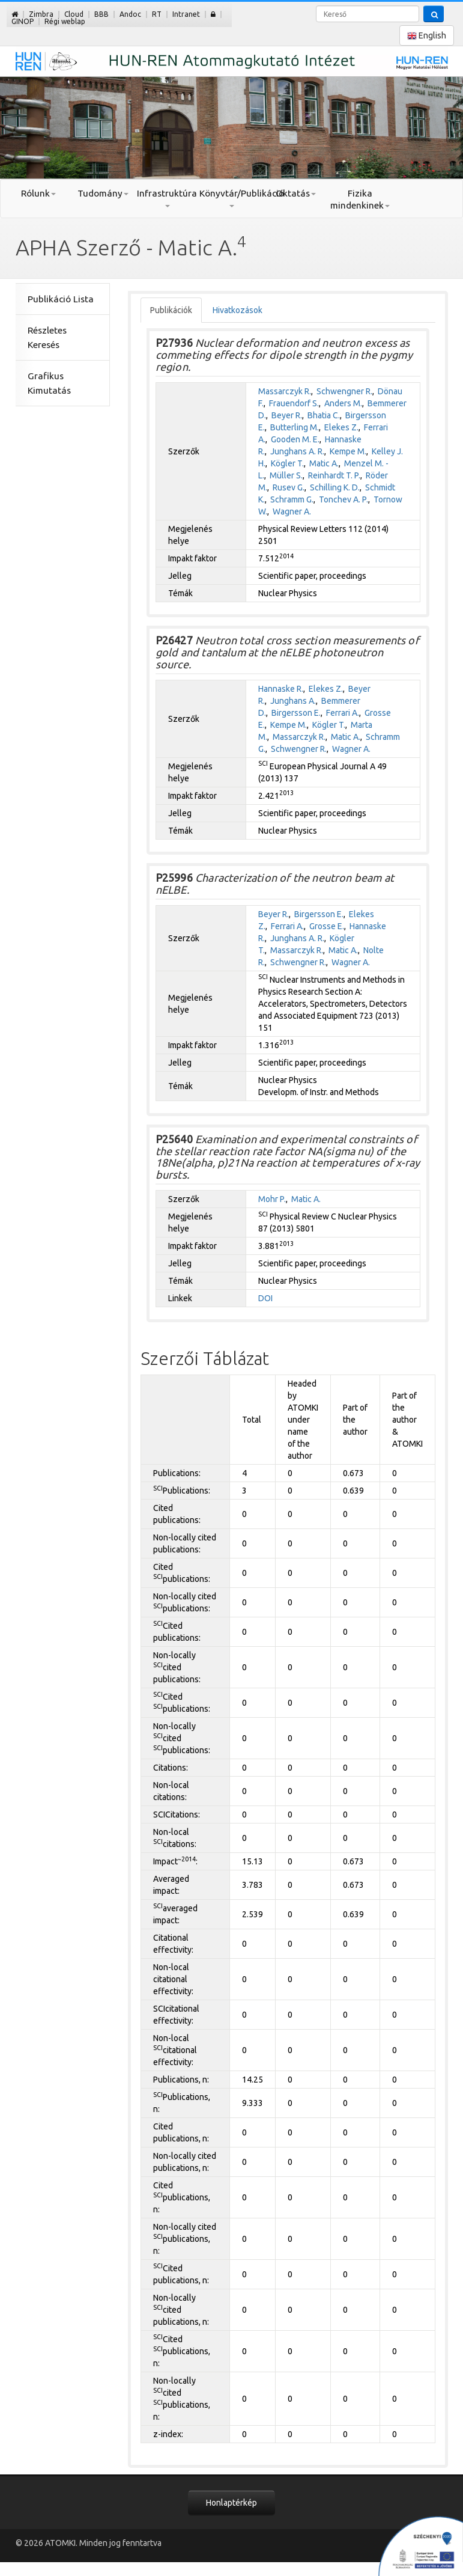 The height and width of the screenshot is (2576, 463). What do you see at coordinates (335, 487) in the screenshot?
I see `Schilling K. D.` at bounding box center [335, 487].